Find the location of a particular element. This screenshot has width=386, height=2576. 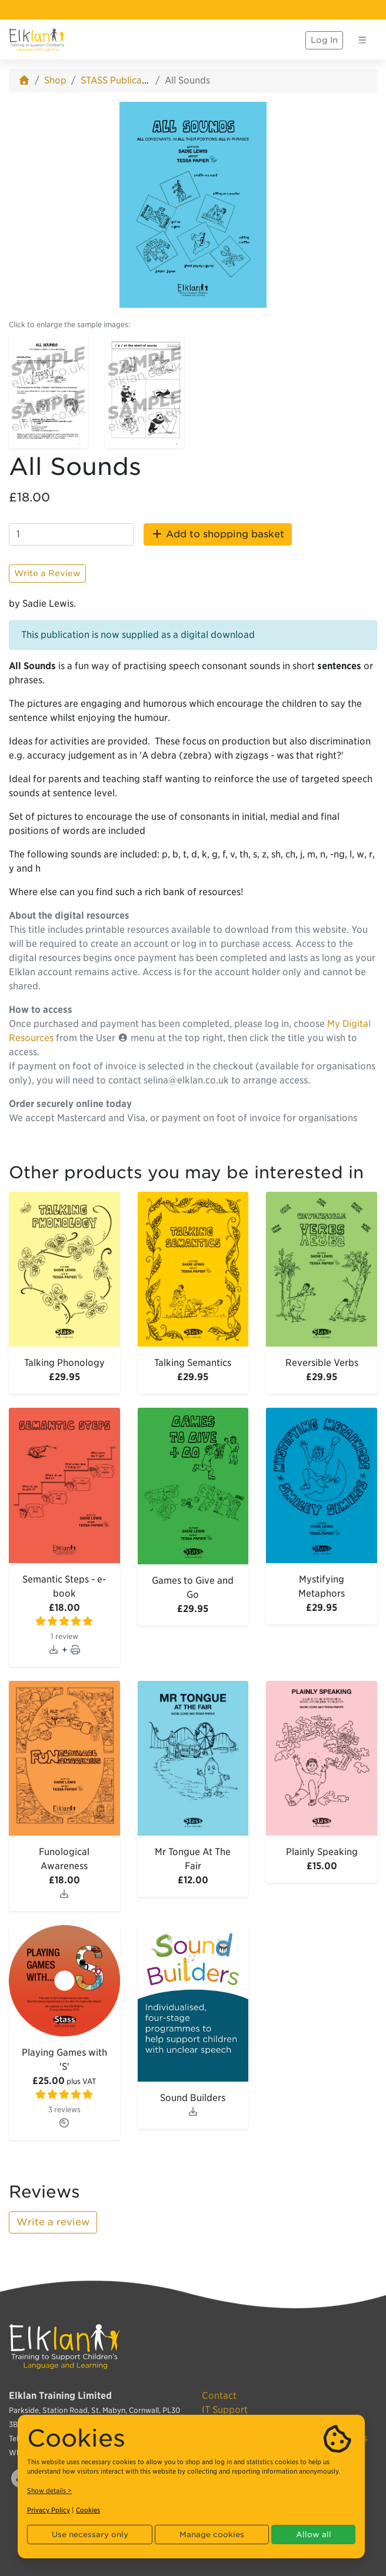

STASS Publications is located at coordinates (122, 80).